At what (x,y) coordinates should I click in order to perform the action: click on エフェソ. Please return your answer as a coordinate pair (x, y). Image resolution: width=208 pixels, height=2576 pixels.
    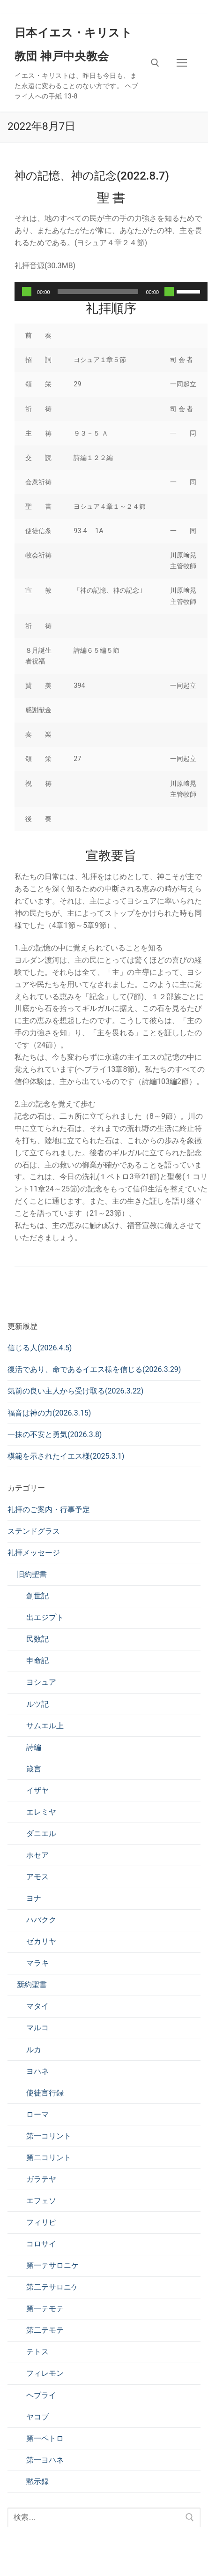
    Looking at the image, I should click on (41, 2200).